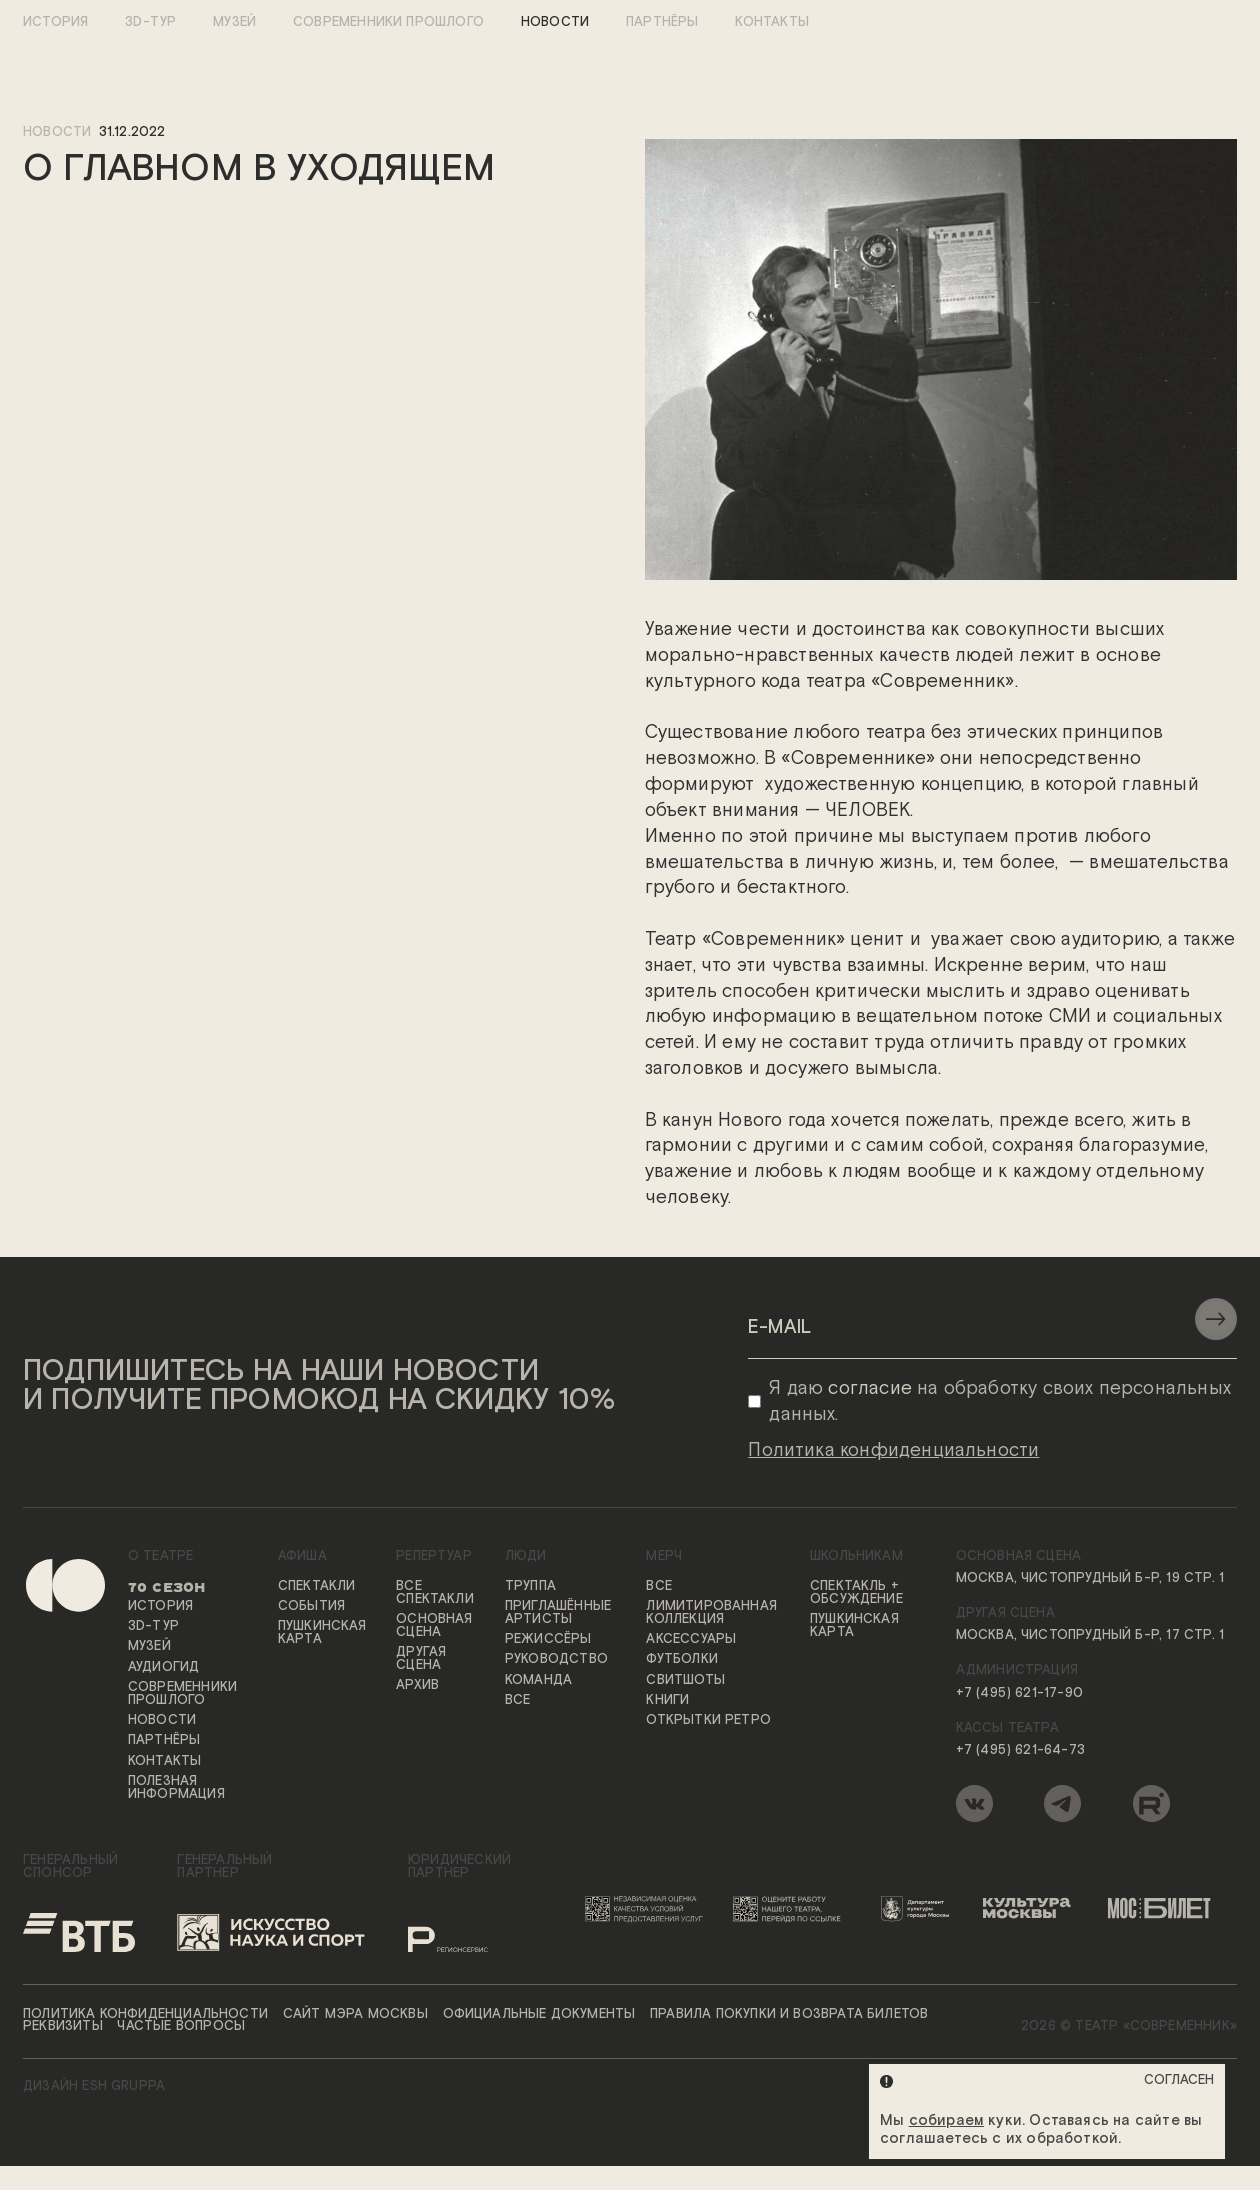 This screenshot has width=1260, height=2190. I want to click on Лимитированная коллекция, so click(711, 1614).